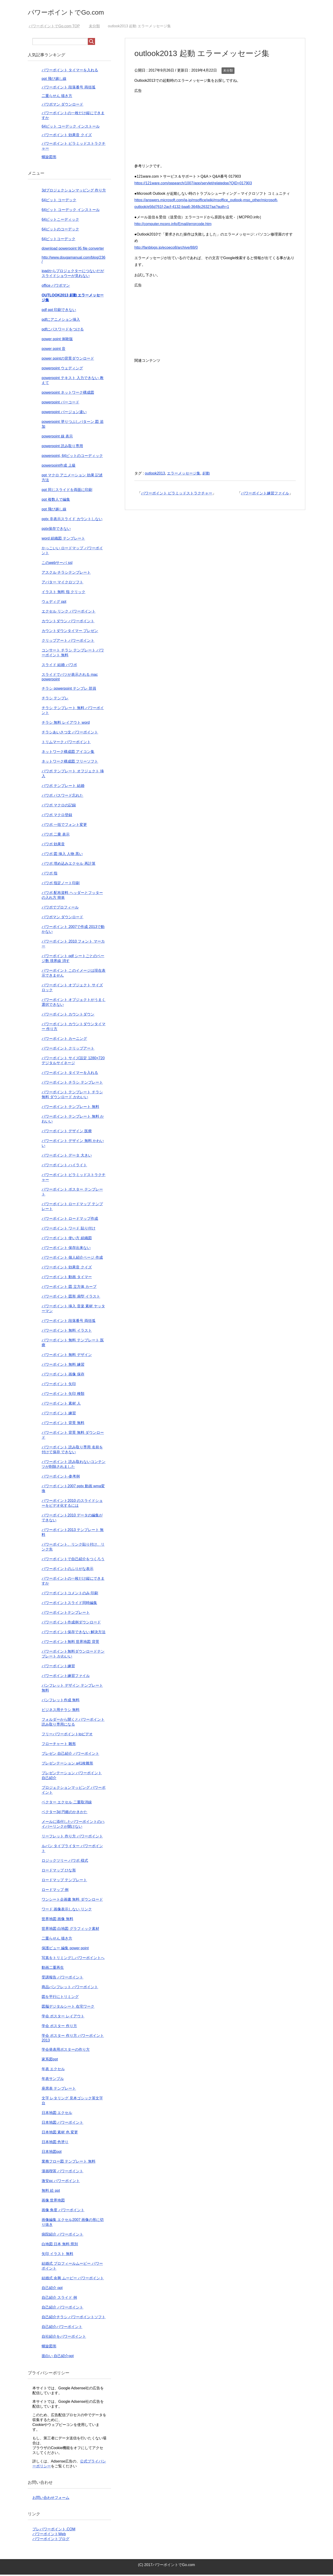  What do you see at coordinates (60, 909) in the screenshot?
I see `パワポでプロフィール` at bounding box center [60, 909].